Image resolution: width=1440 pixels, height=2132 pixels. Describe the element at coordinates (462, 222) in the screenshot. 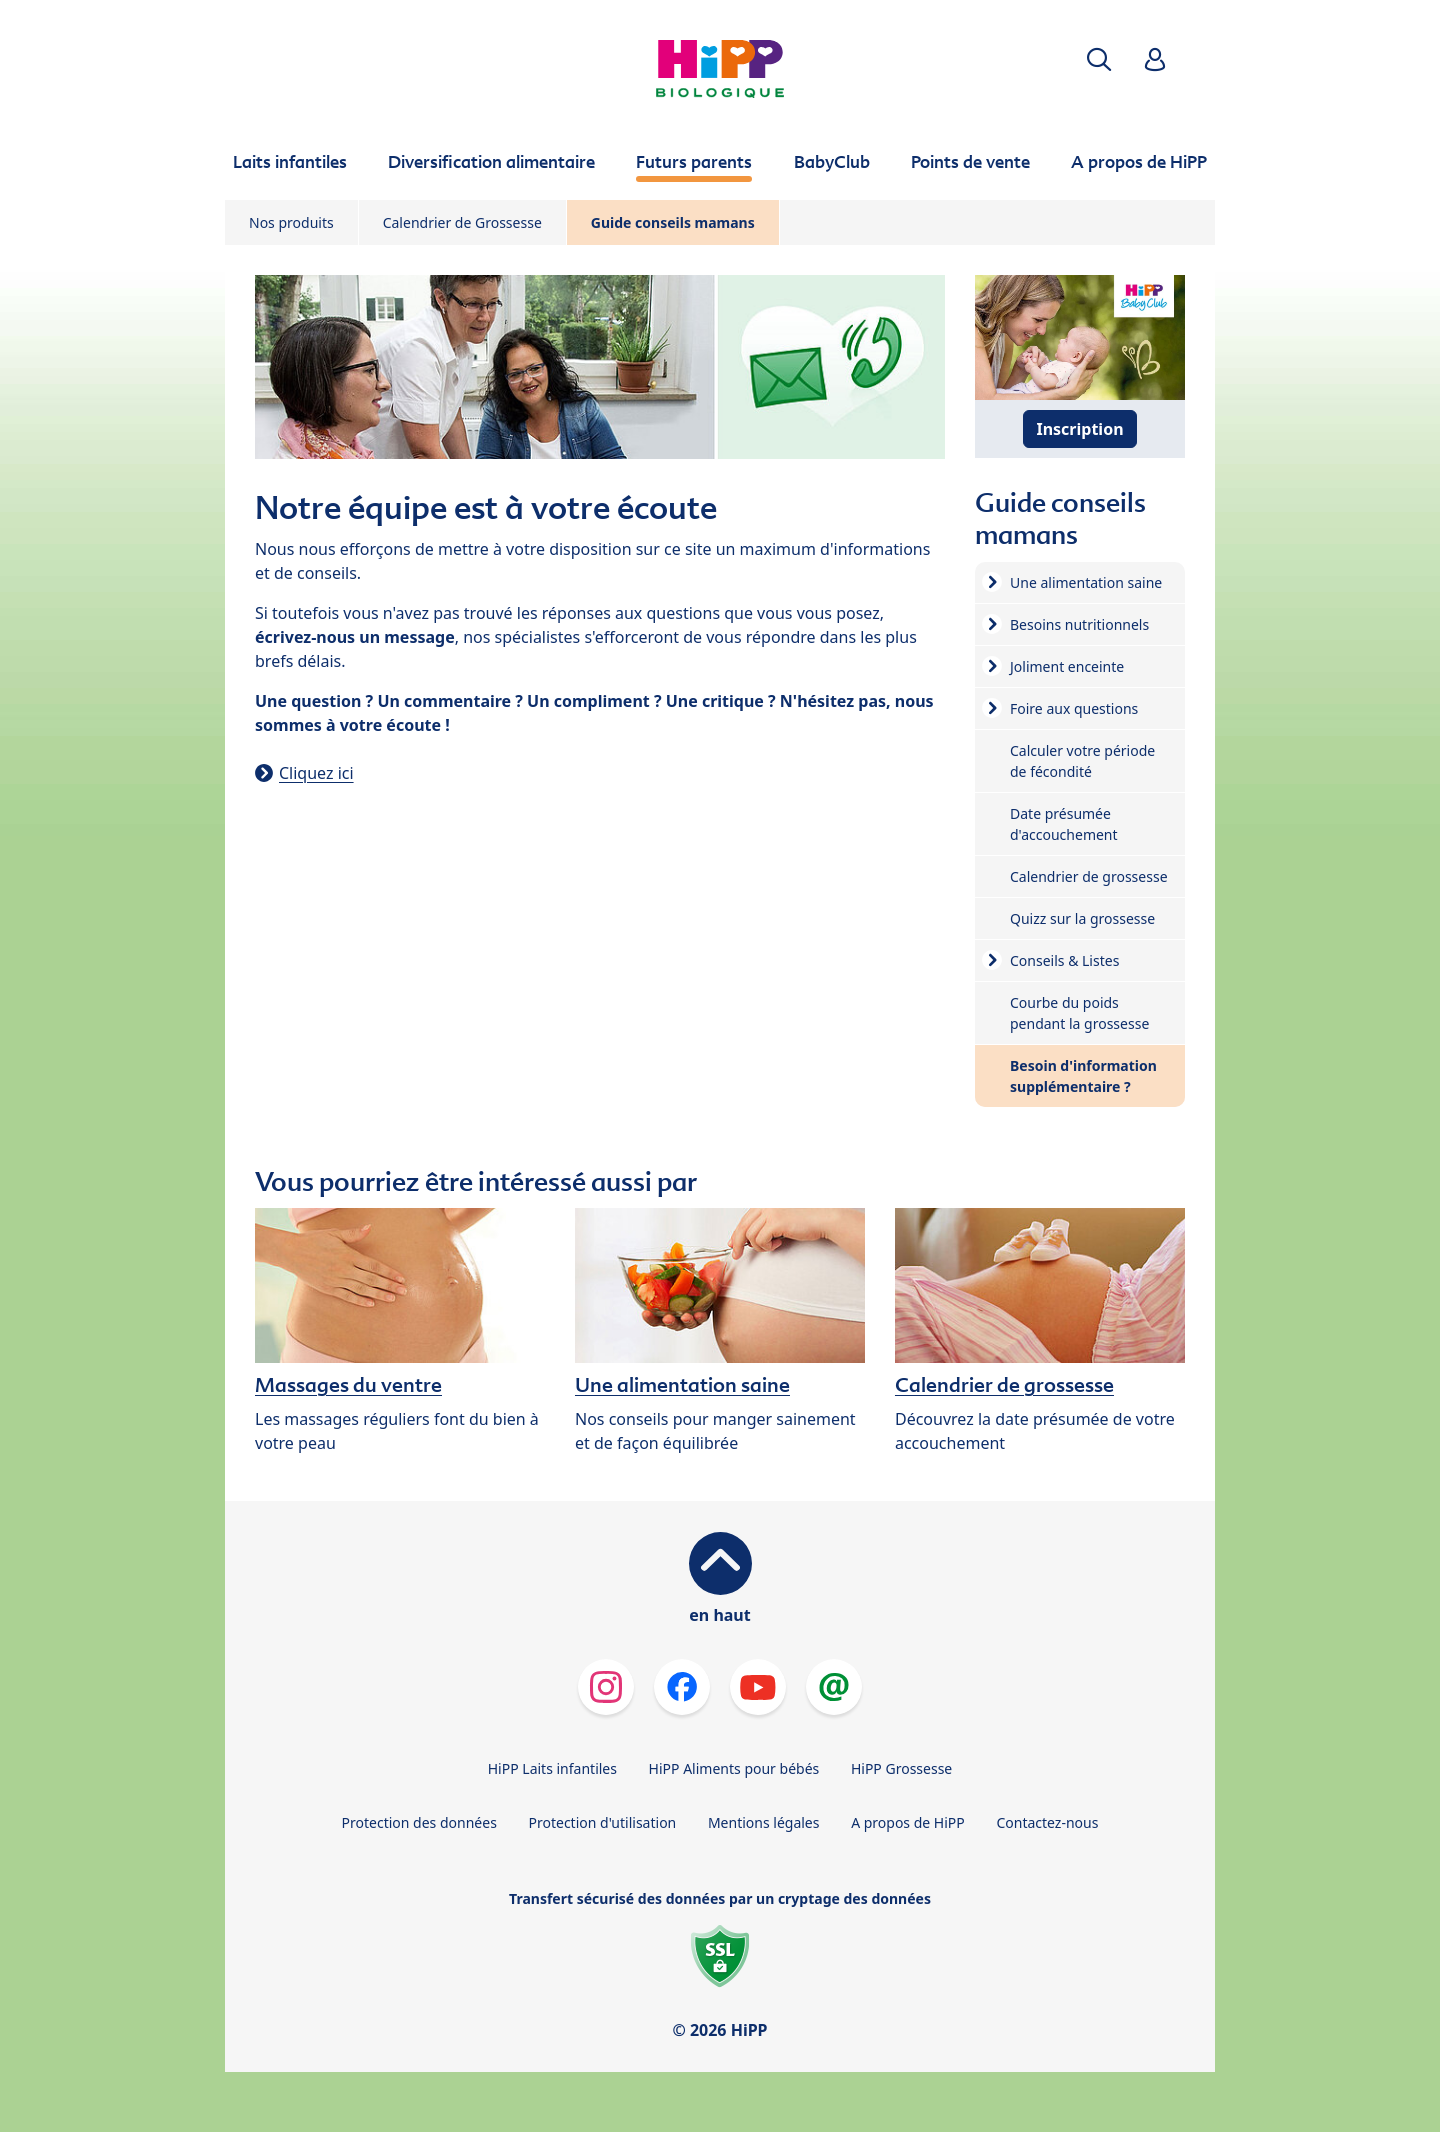

I see `Calendrier de Grossesse` at that location.